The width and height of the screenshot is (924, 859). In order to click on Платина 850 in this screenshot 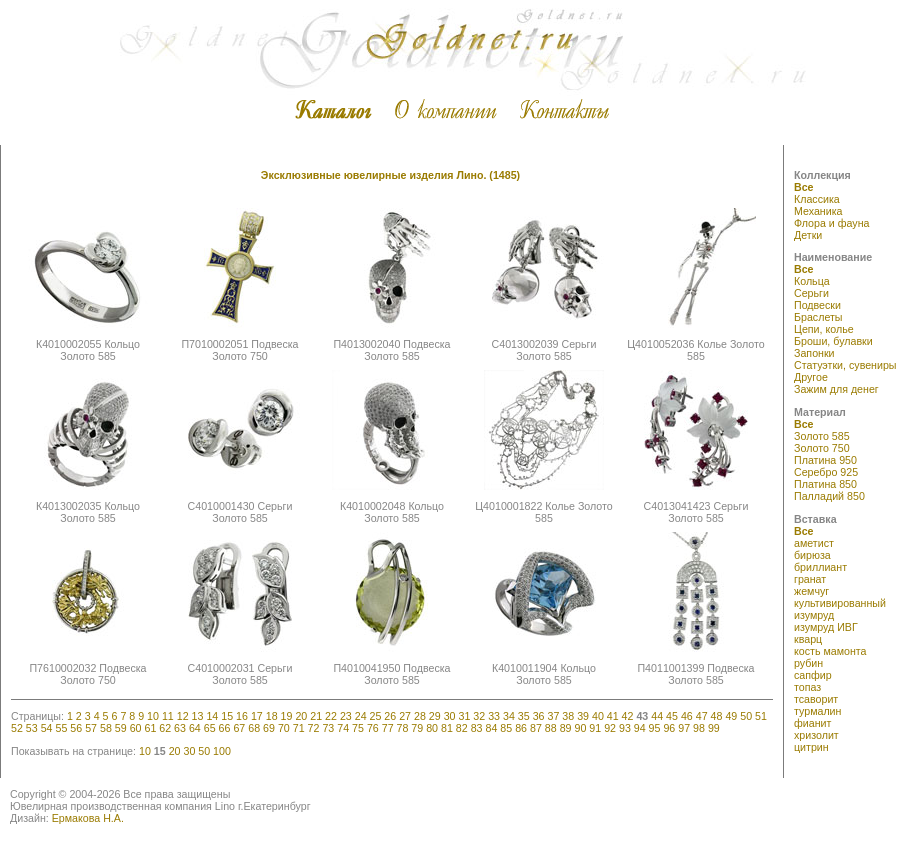, I will do `click(825, 484)`.